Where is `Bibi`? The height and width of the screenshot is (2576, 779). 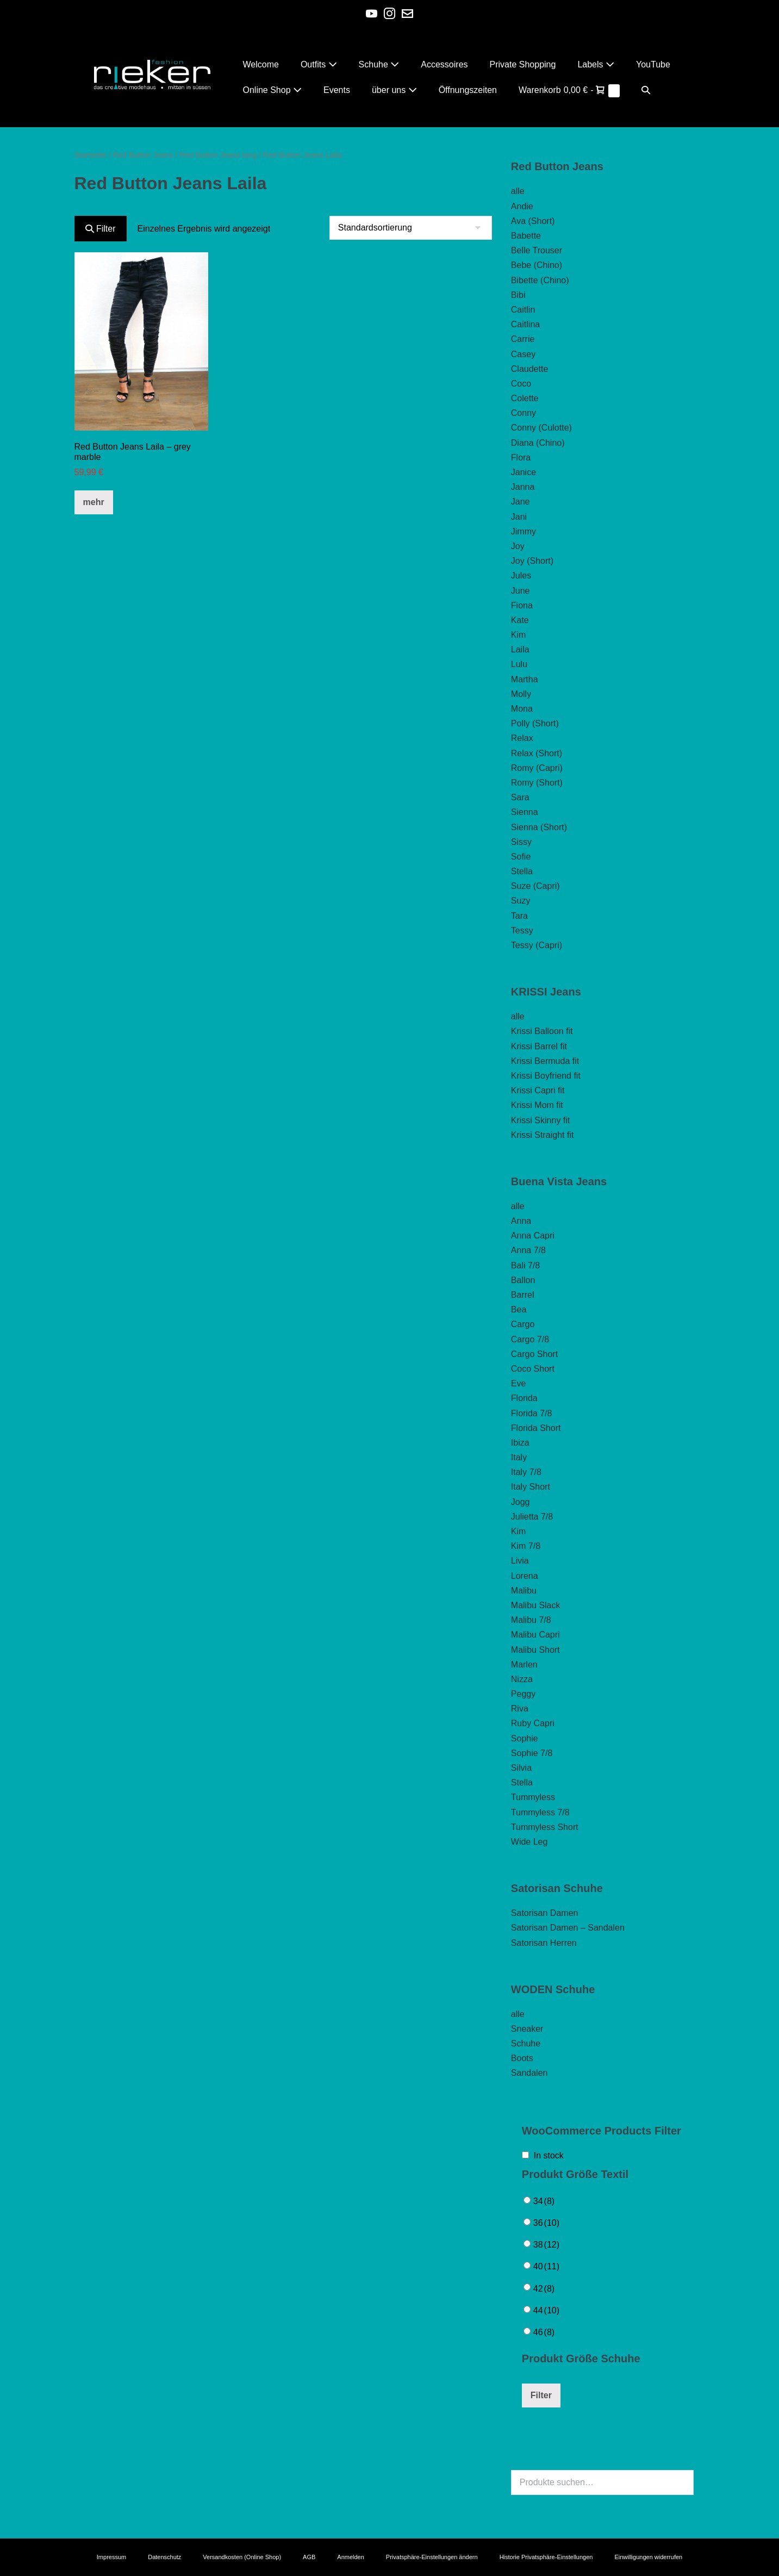
Bibi is located at coordinates (518, 295).